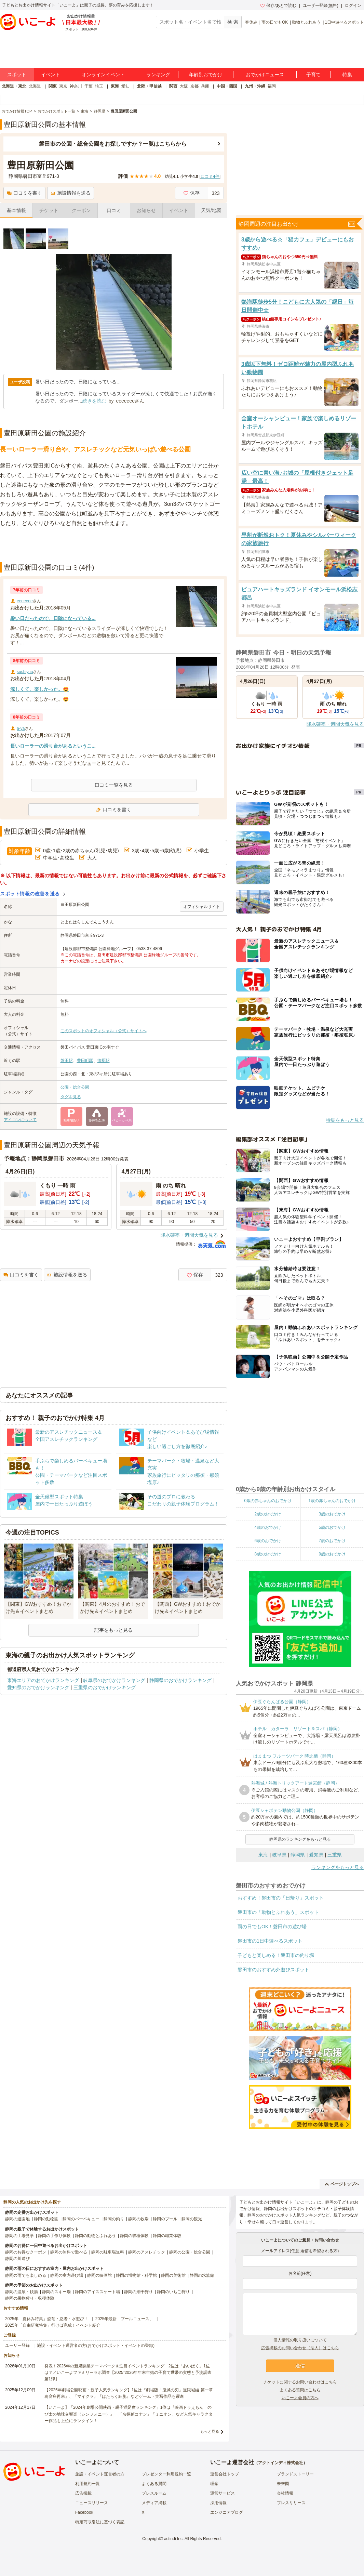  What do you see at coordinates (267, 1540) in the screenshot?
I see `6歳のおでかけ` at bounding box center [267, 1540].